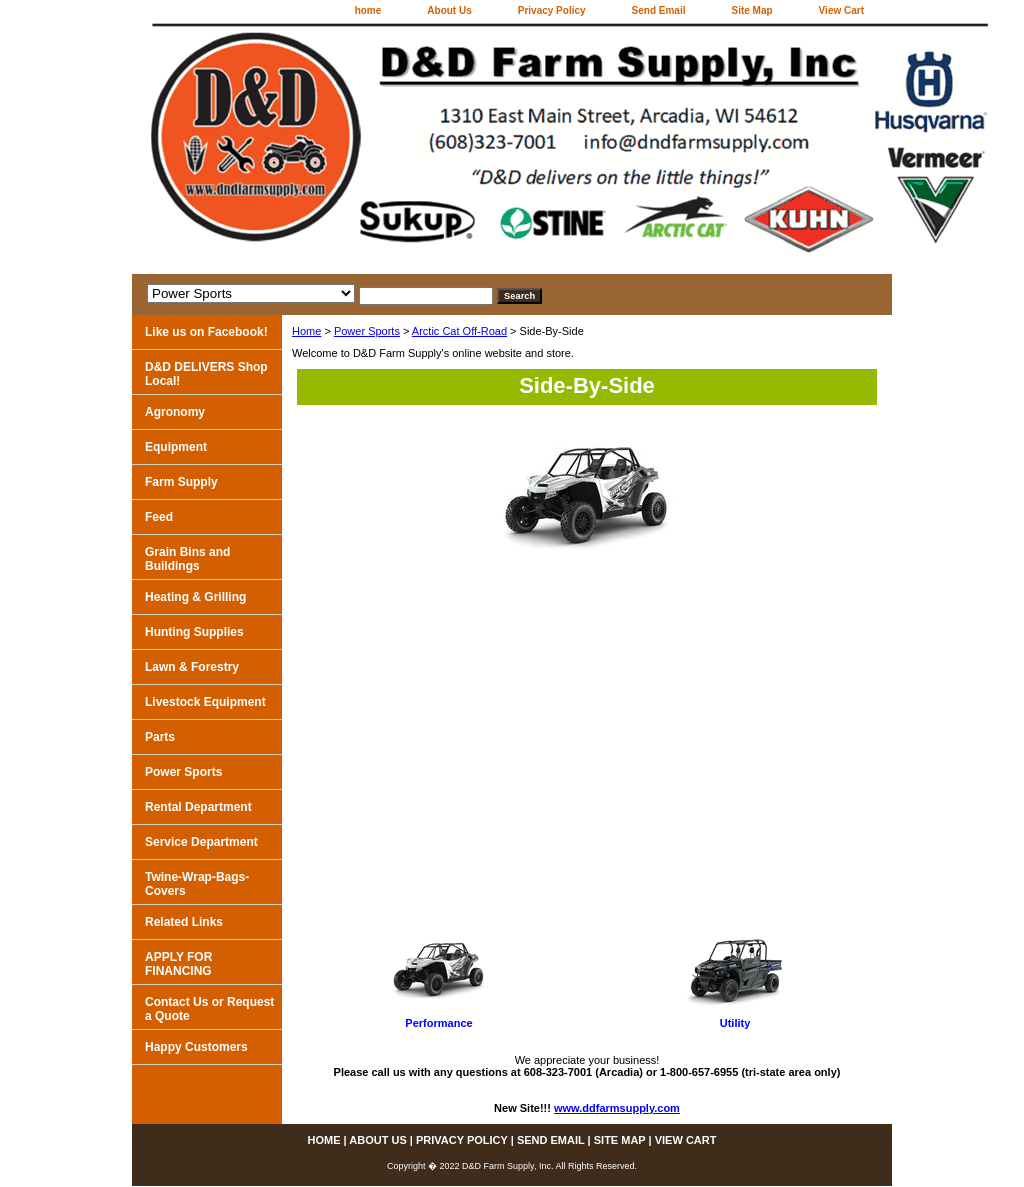 The height and width of the screenshot is (1187, 1024). What do you see at coordinates (197, 884) in the screenshot?
I see `Twine-Wrap-Bags-Covers` at bounding box center [197, 884].